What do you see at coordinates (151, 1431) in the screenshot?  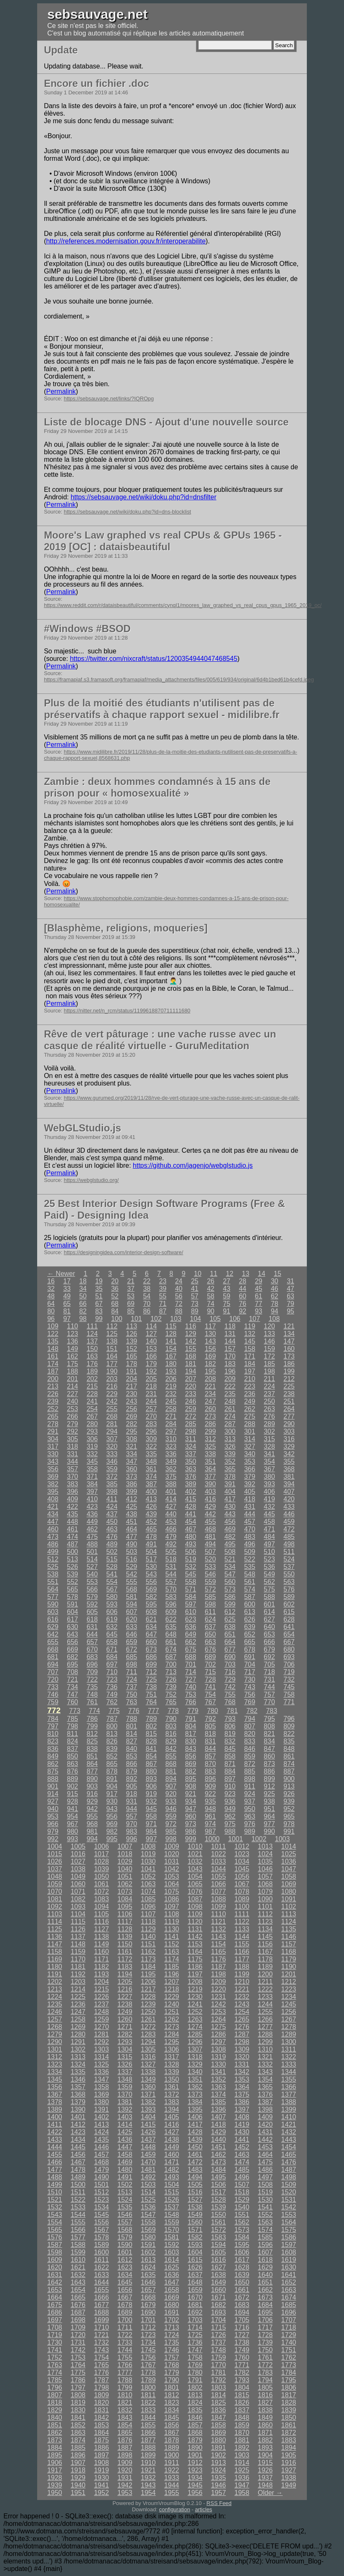 I see `296` at bounding box center [151, 1431].